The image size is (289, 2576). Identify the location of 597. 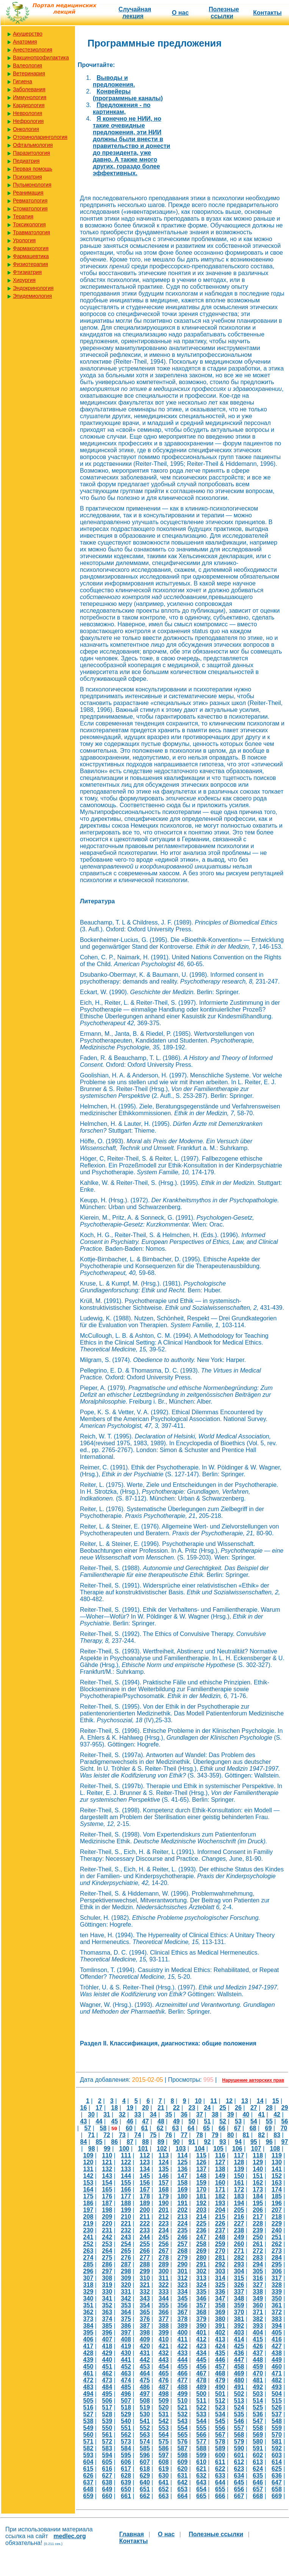
(164, 2455).